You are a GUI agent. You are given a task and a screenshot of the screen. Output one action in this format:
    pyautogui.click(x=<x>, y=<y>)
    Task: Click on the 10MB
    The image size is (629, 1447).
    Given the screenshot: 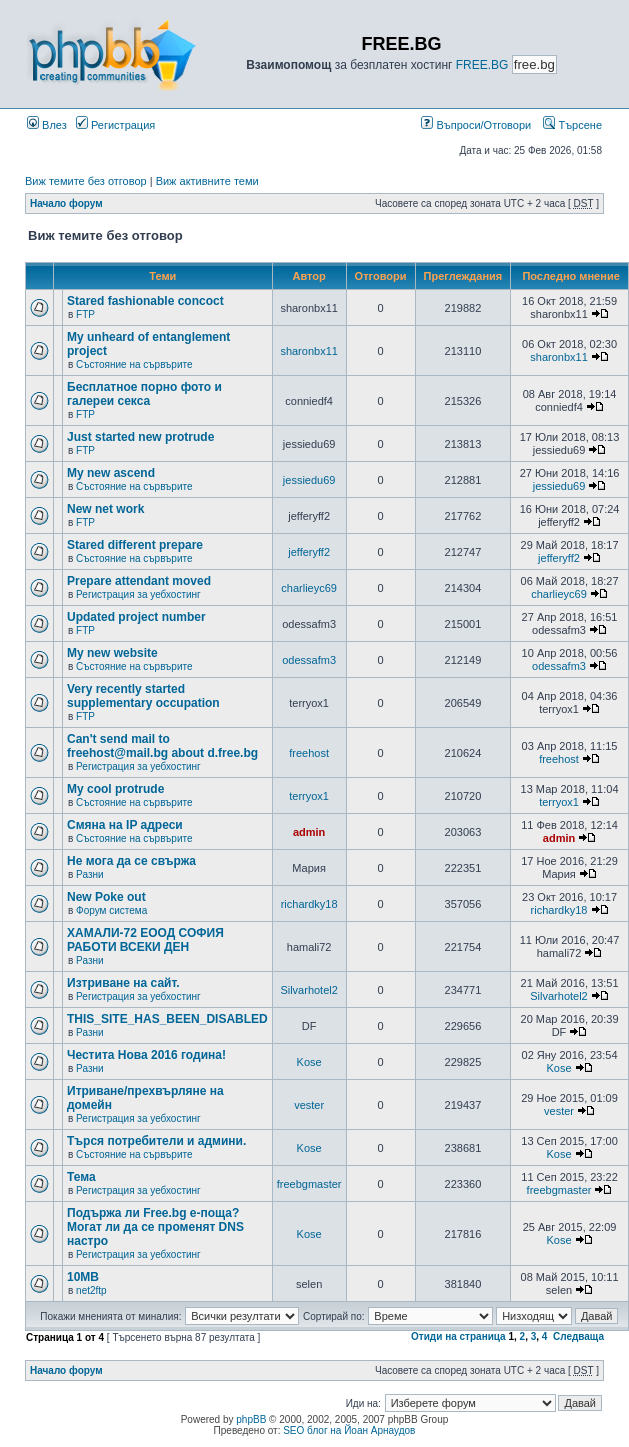 What is the action you would take?
    pyautogui.click(x=83, y=1277)
    